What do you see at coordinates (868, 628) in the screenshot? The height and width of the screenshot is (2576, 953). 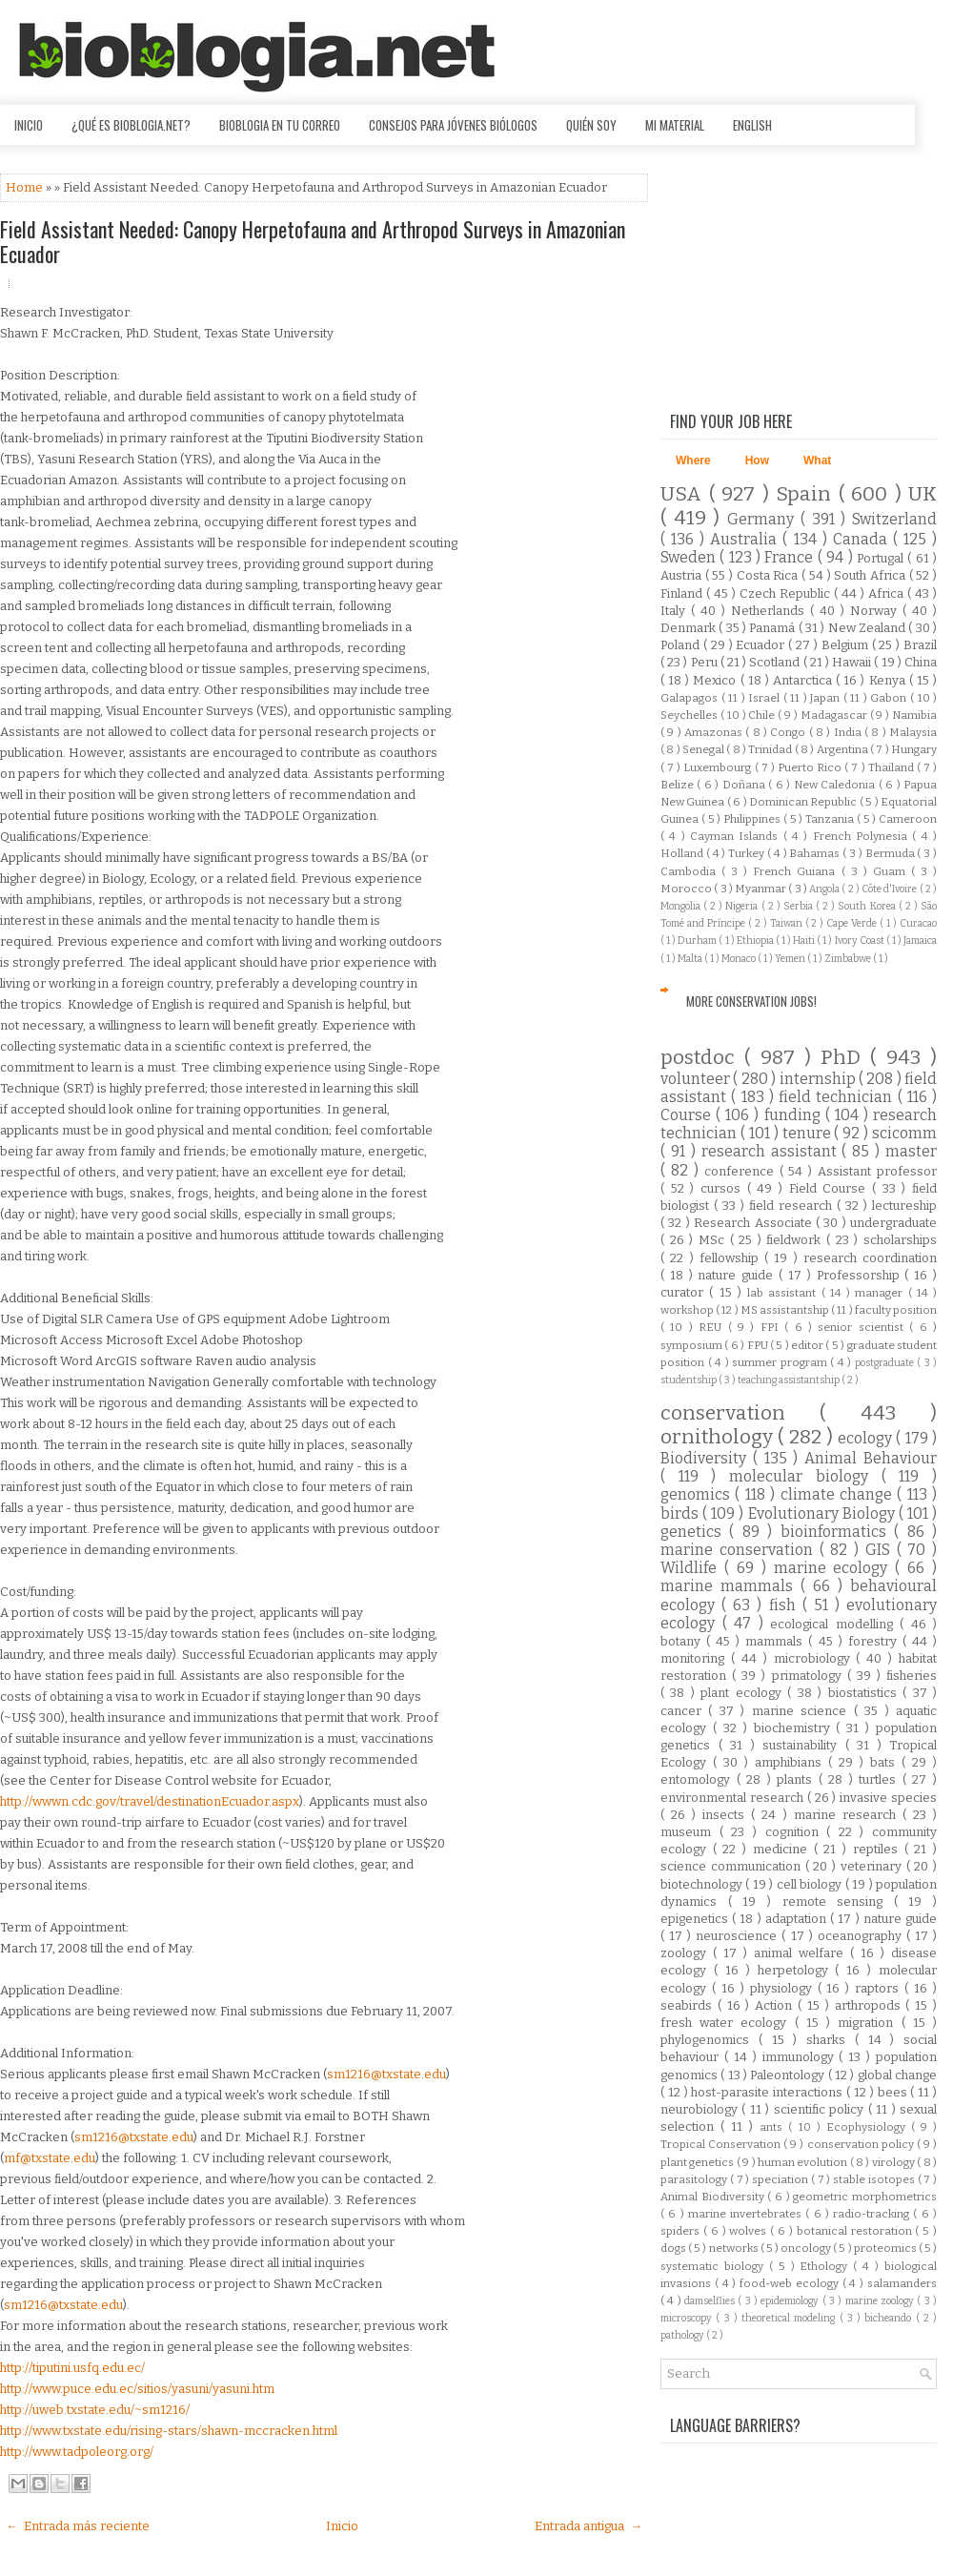 I see `New Zealand` at bounding box center [868, 628].